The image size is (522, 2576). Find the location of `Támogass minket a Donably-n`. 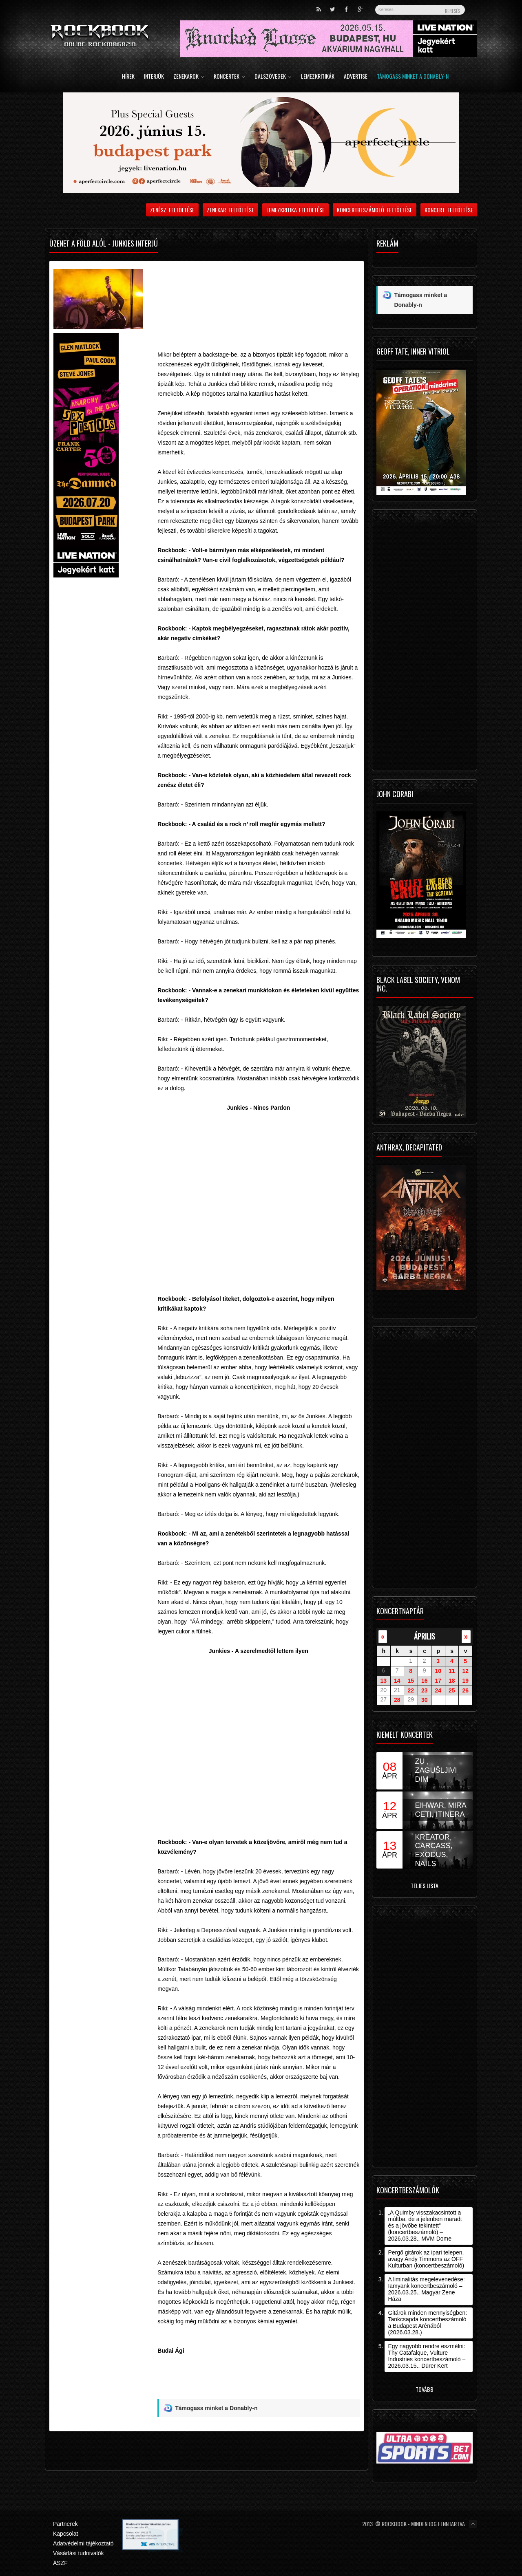

Támogass minket a Donably-n is located at coordinates (413, 76).